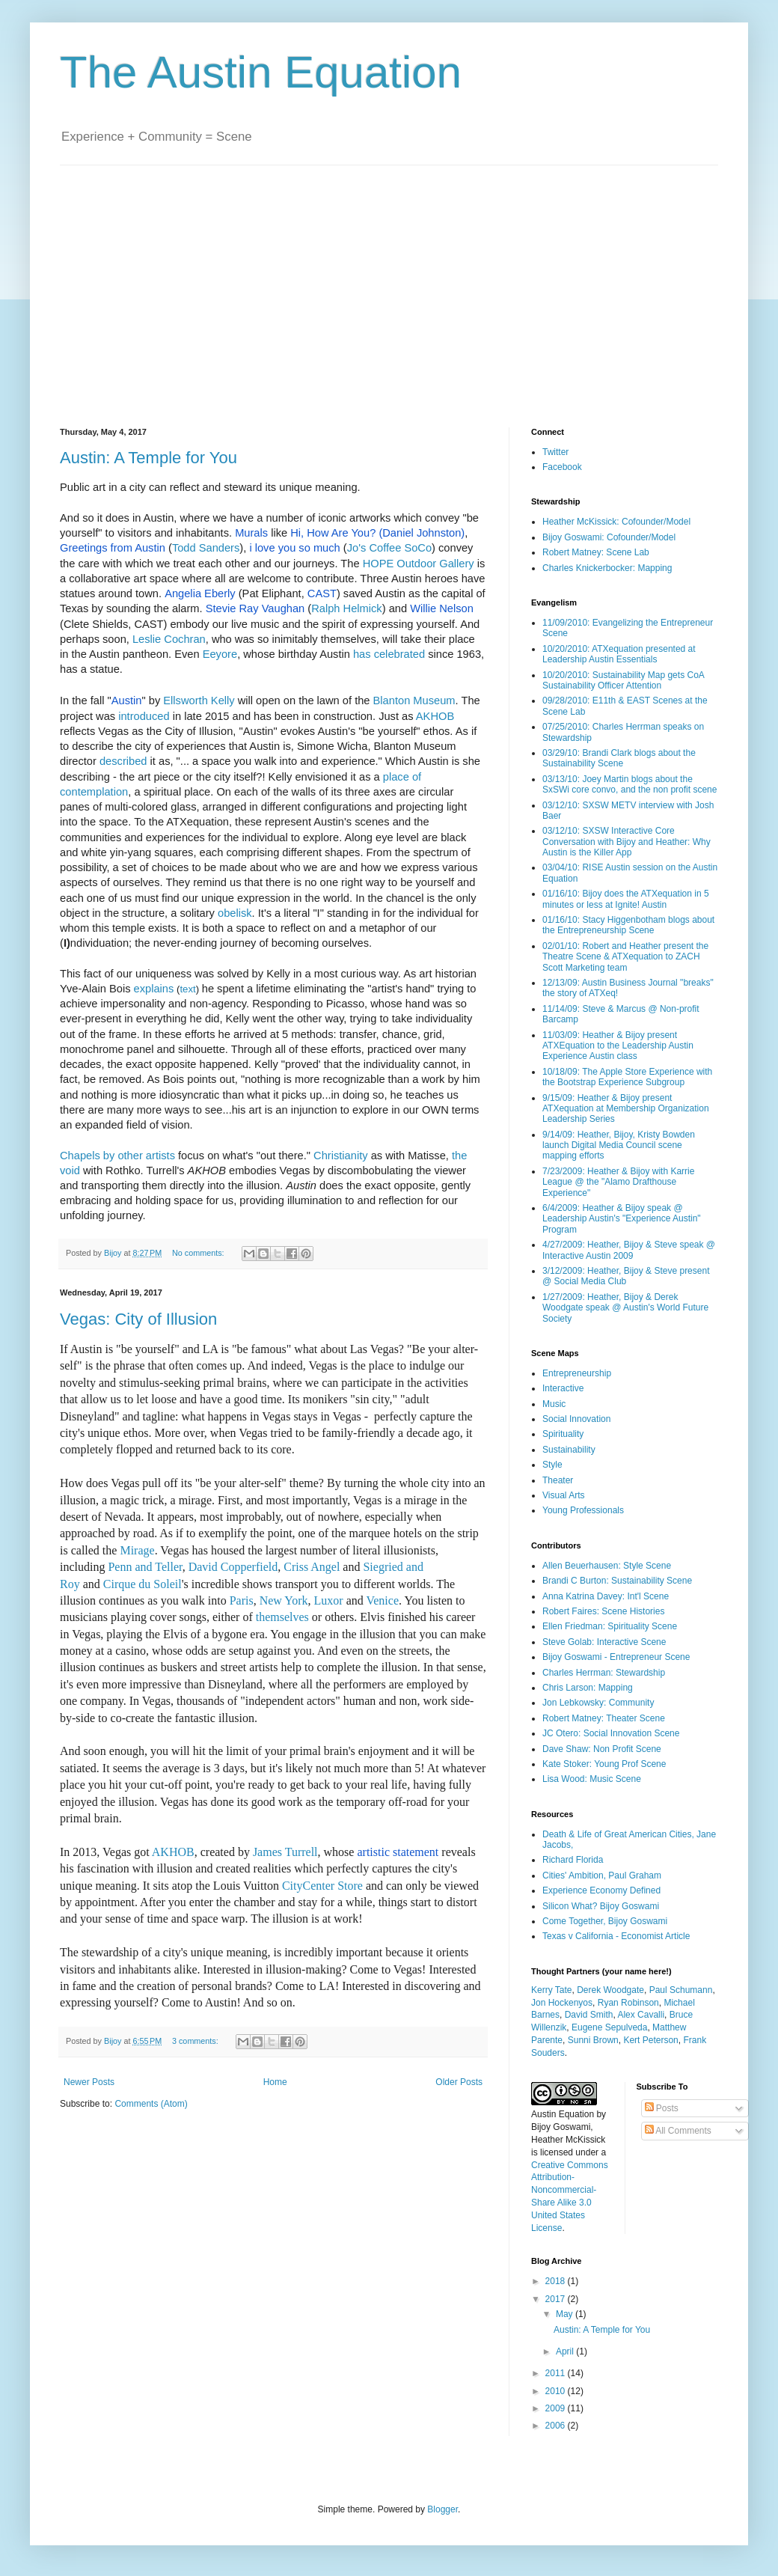 This screenshot has width=778, height=2576. I want to click on has celebrated, so click(389, 654).